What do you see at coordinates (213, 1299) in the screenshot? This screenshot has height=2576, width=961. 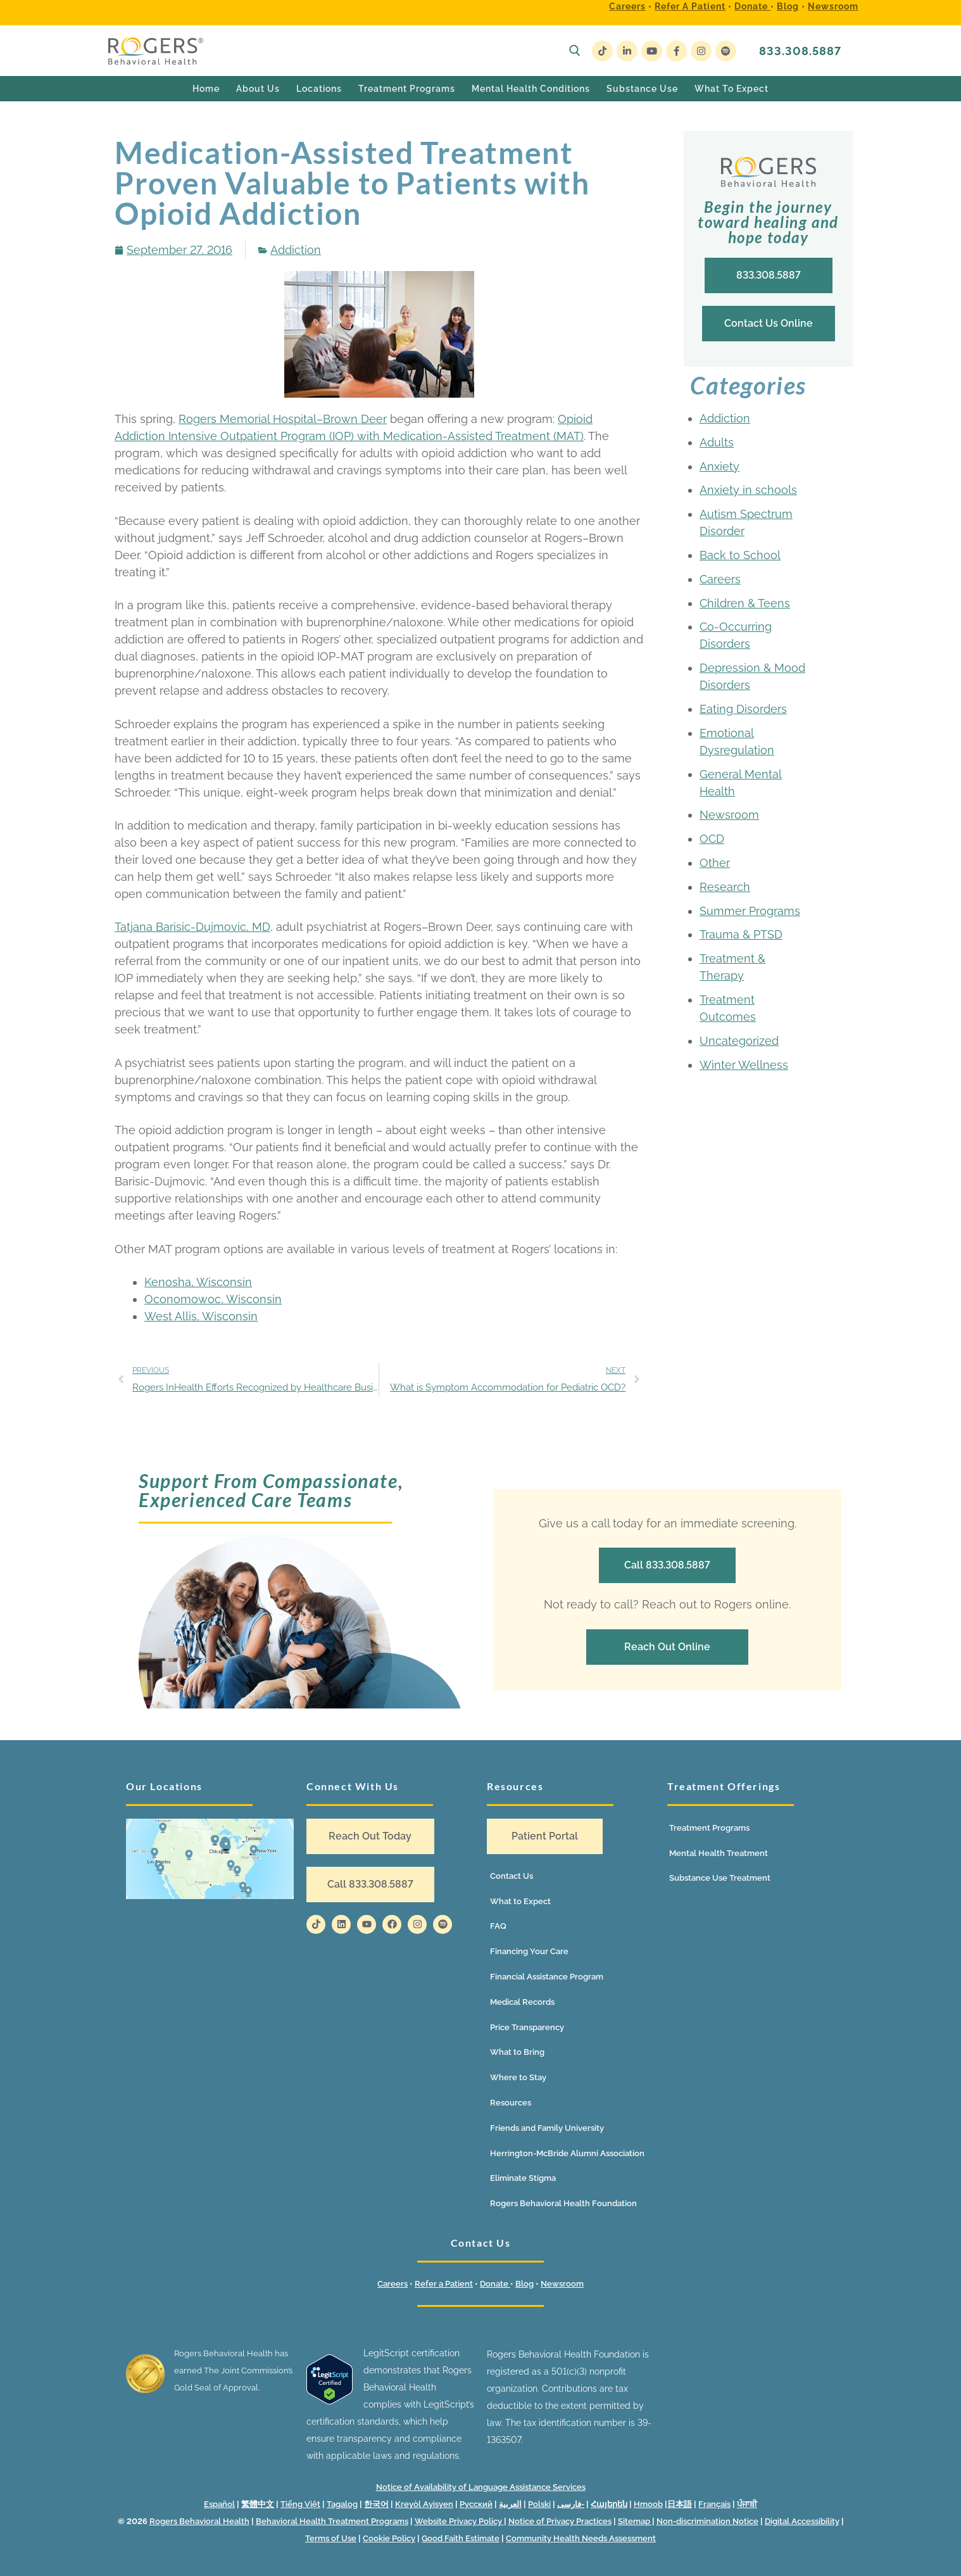 I see `Oconomowoc, Wisconsin` at bounding box center [213, 1299].